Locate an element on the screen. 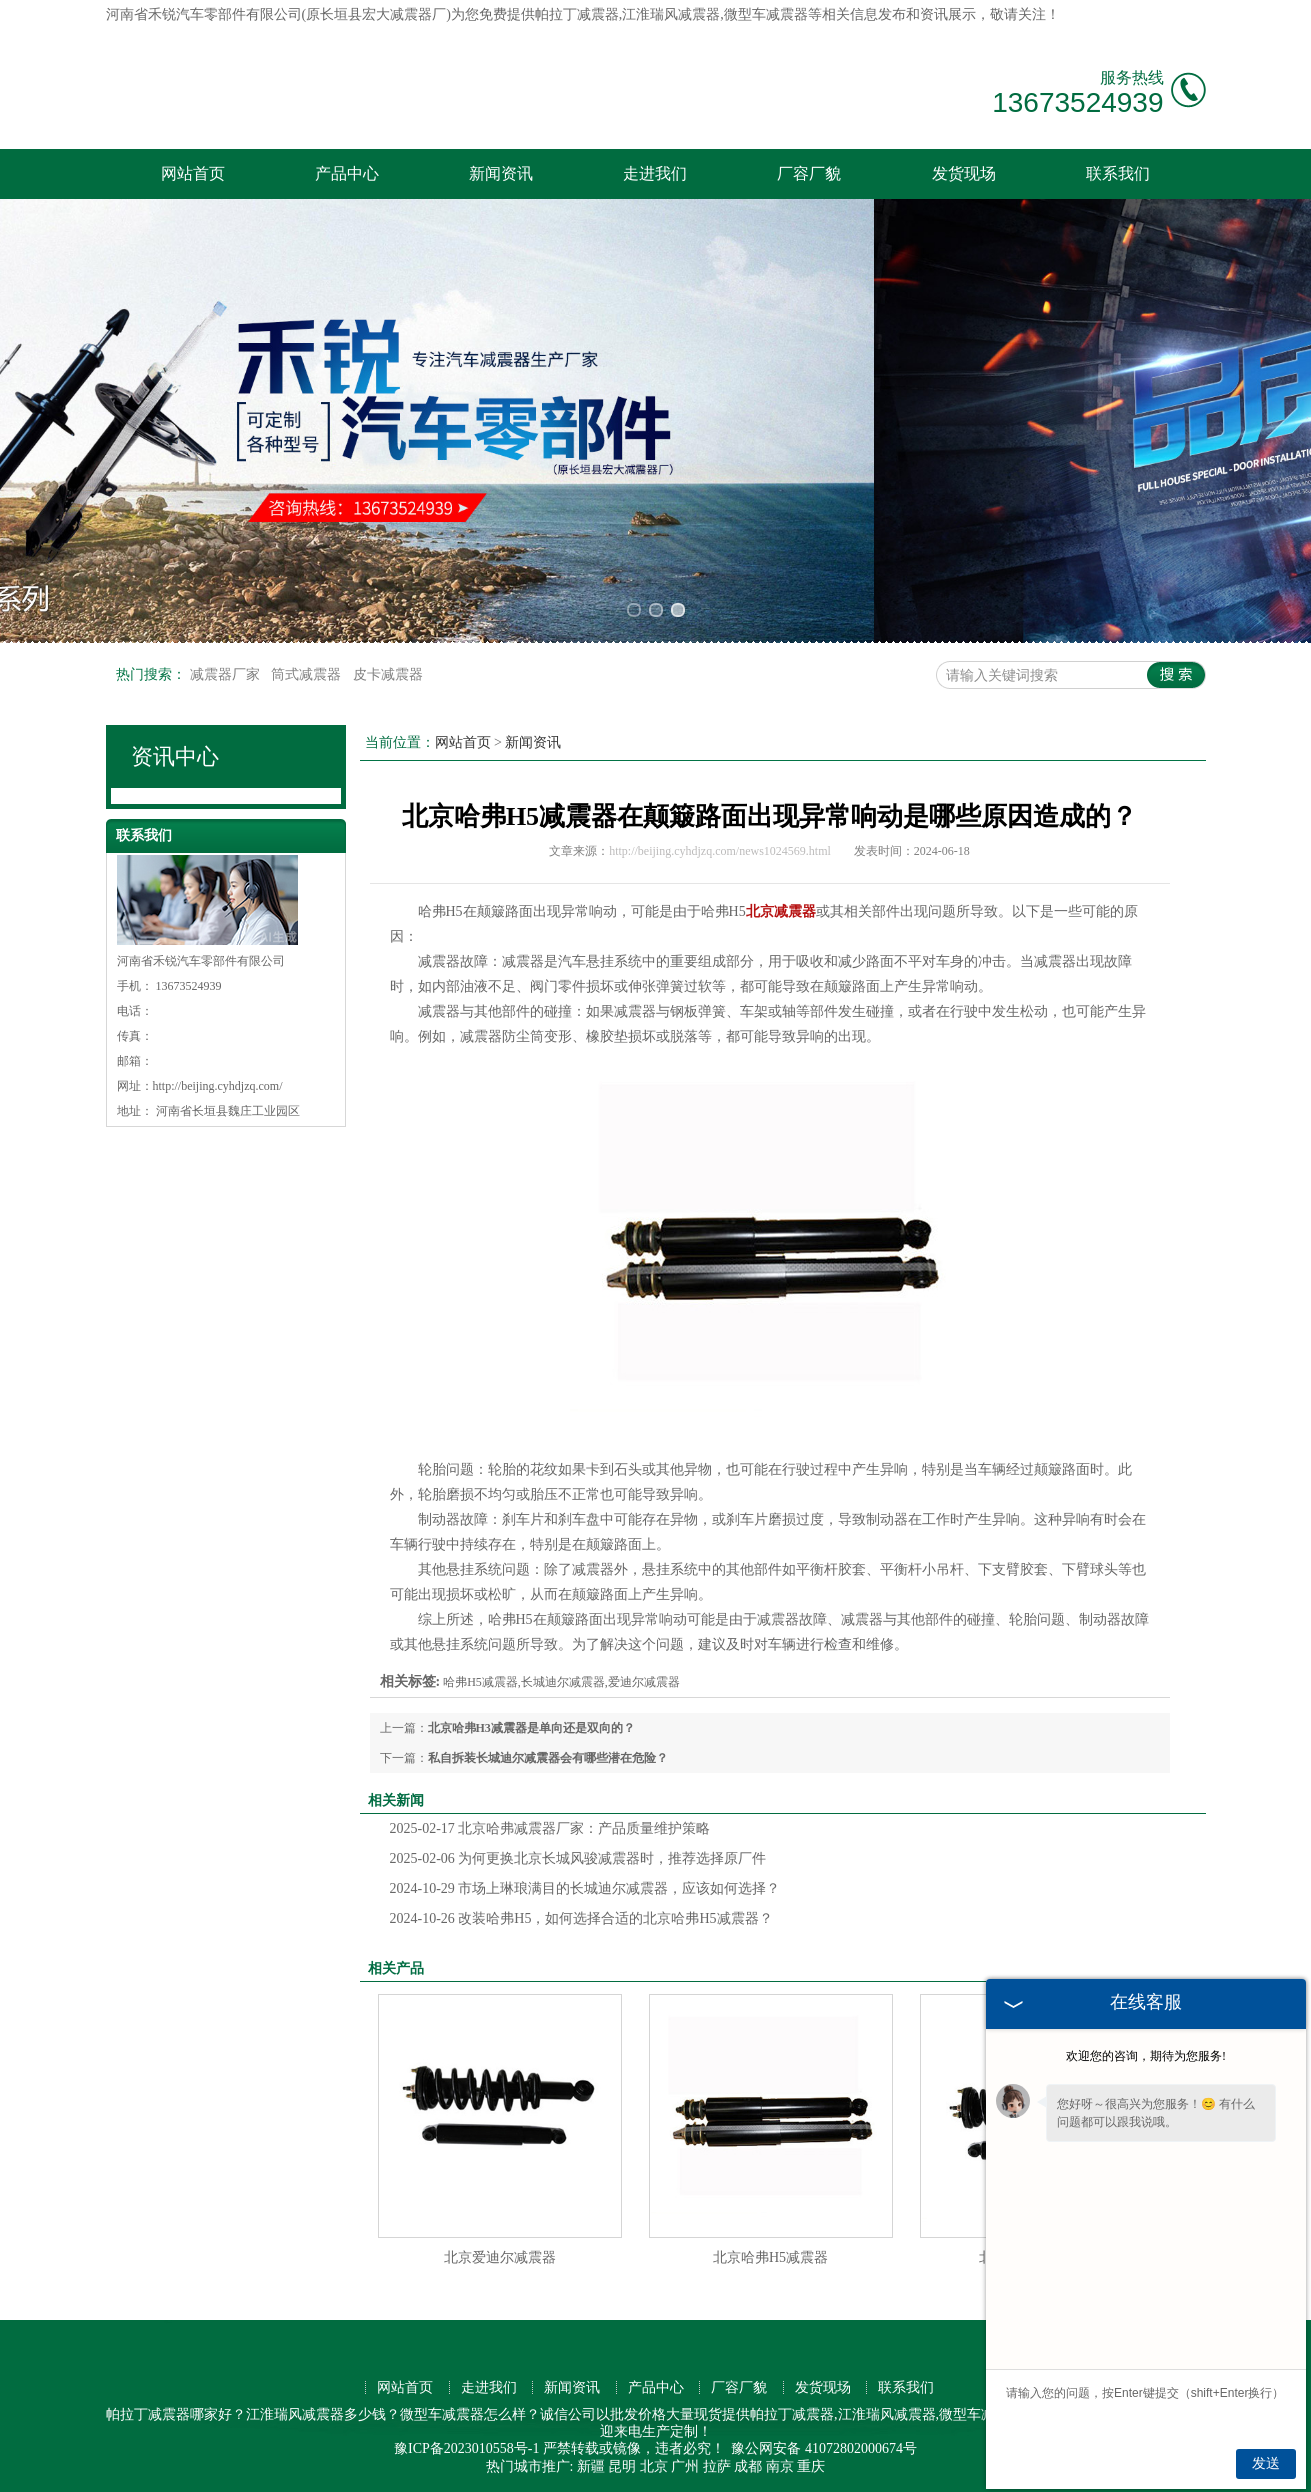  走进我们 is located at coordinates (655, 173).